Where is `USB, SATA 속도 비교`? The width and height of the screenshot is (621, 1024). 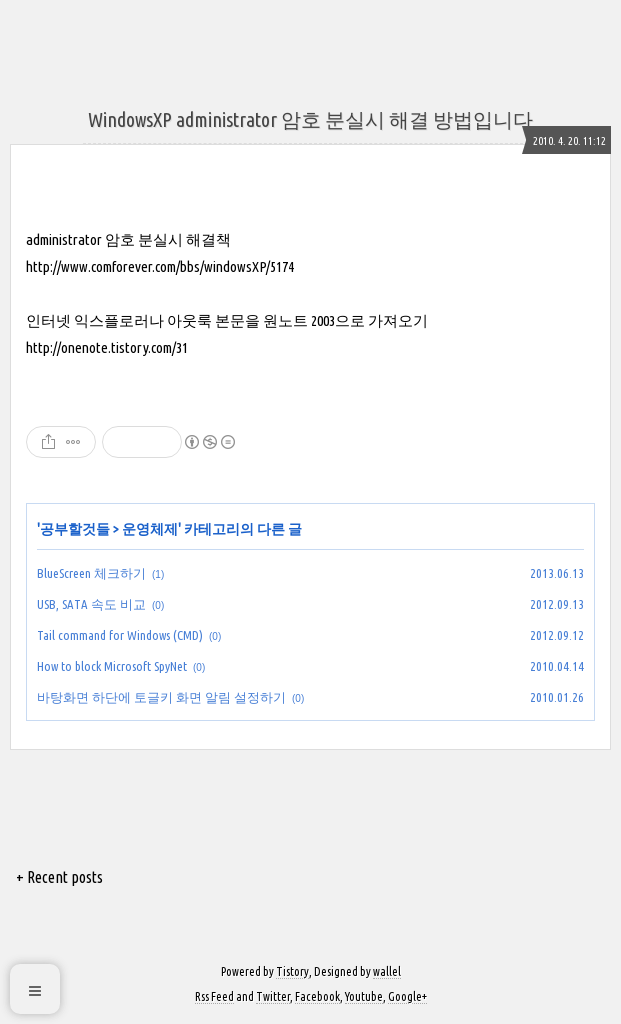 USB, SATA 속도 비교 is located at coordinates (91, 604).